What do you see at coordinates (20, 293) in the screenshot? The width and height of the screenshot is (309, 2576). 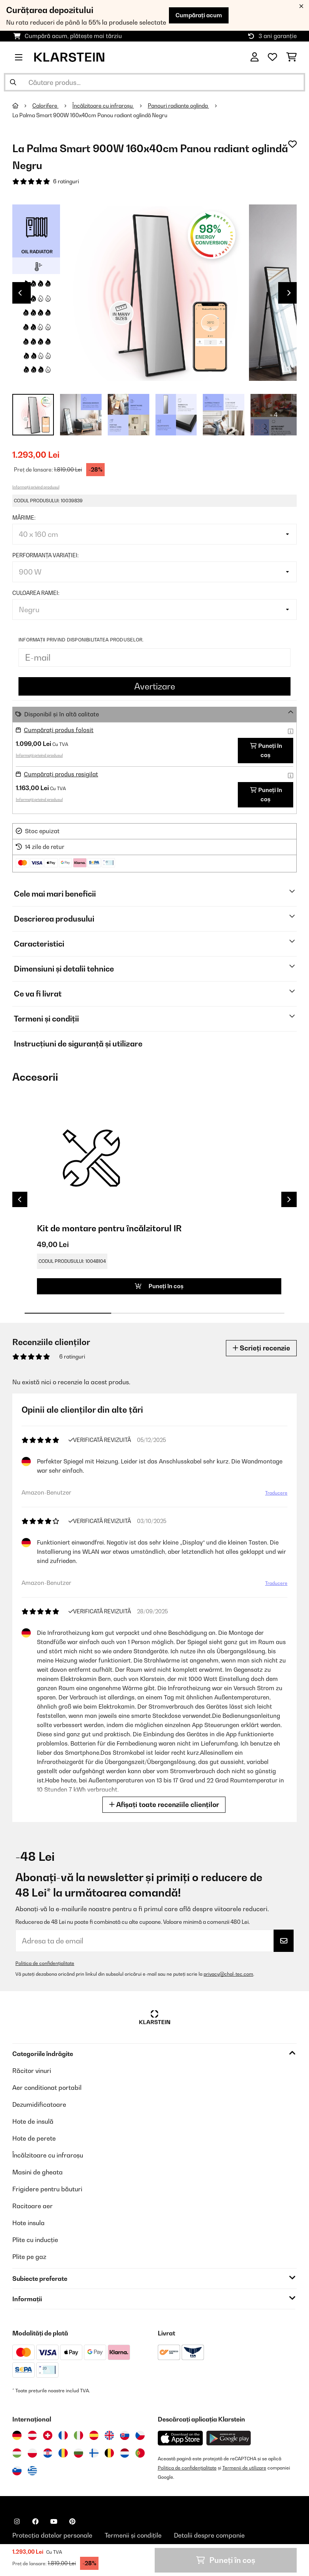 I see `Previous` at bounding box center [20, 293].